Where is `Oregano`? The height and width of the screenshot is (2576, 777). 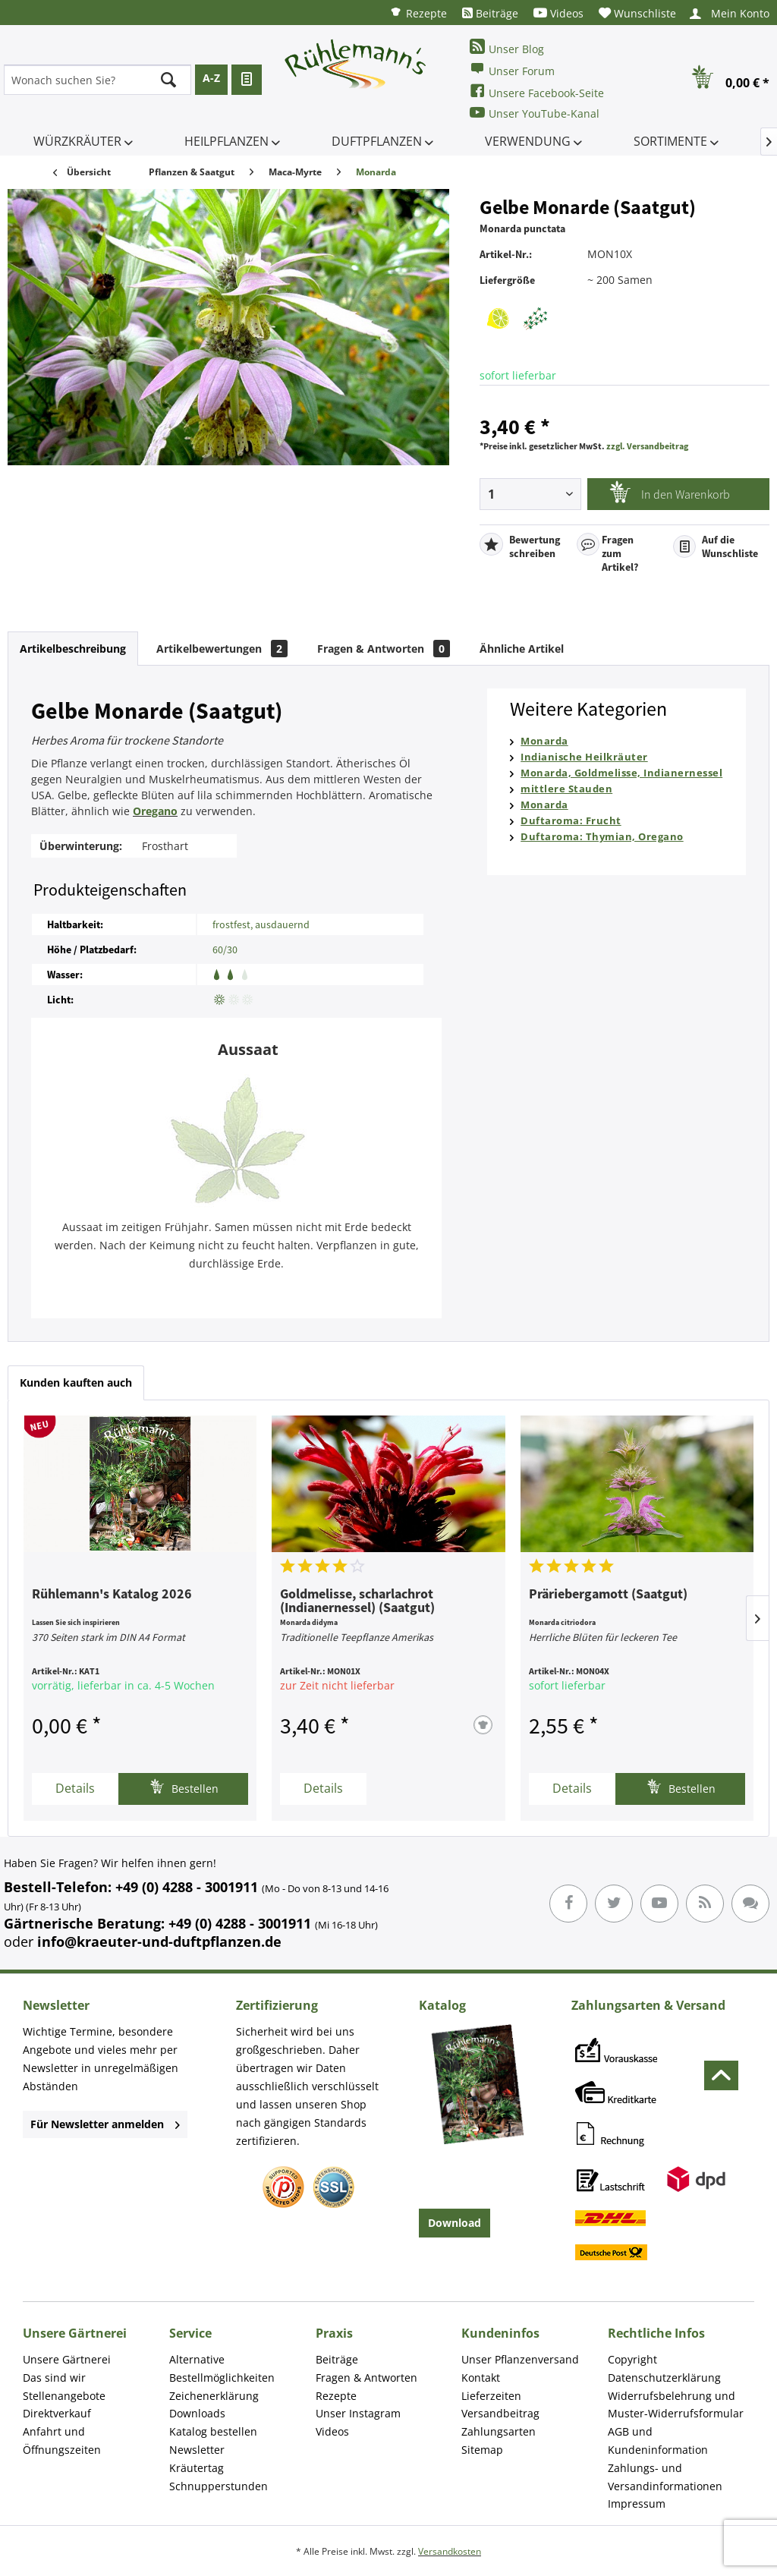 Oregano is located at coordinates (155, 811).